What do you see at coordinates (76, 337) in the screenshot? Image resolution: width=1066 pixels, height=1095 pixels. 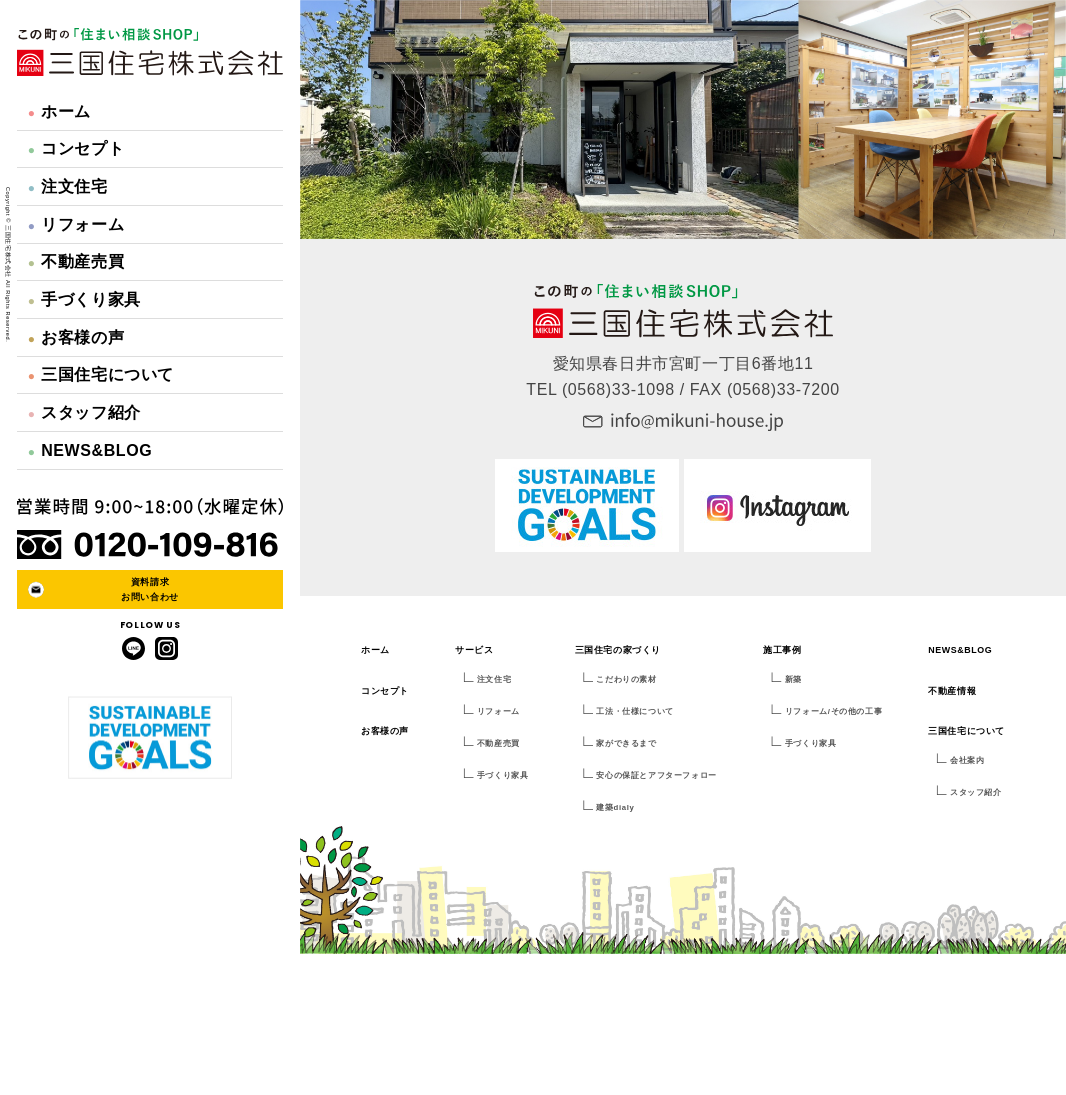 I see `お客様の声` at bounding box center [76, 337].